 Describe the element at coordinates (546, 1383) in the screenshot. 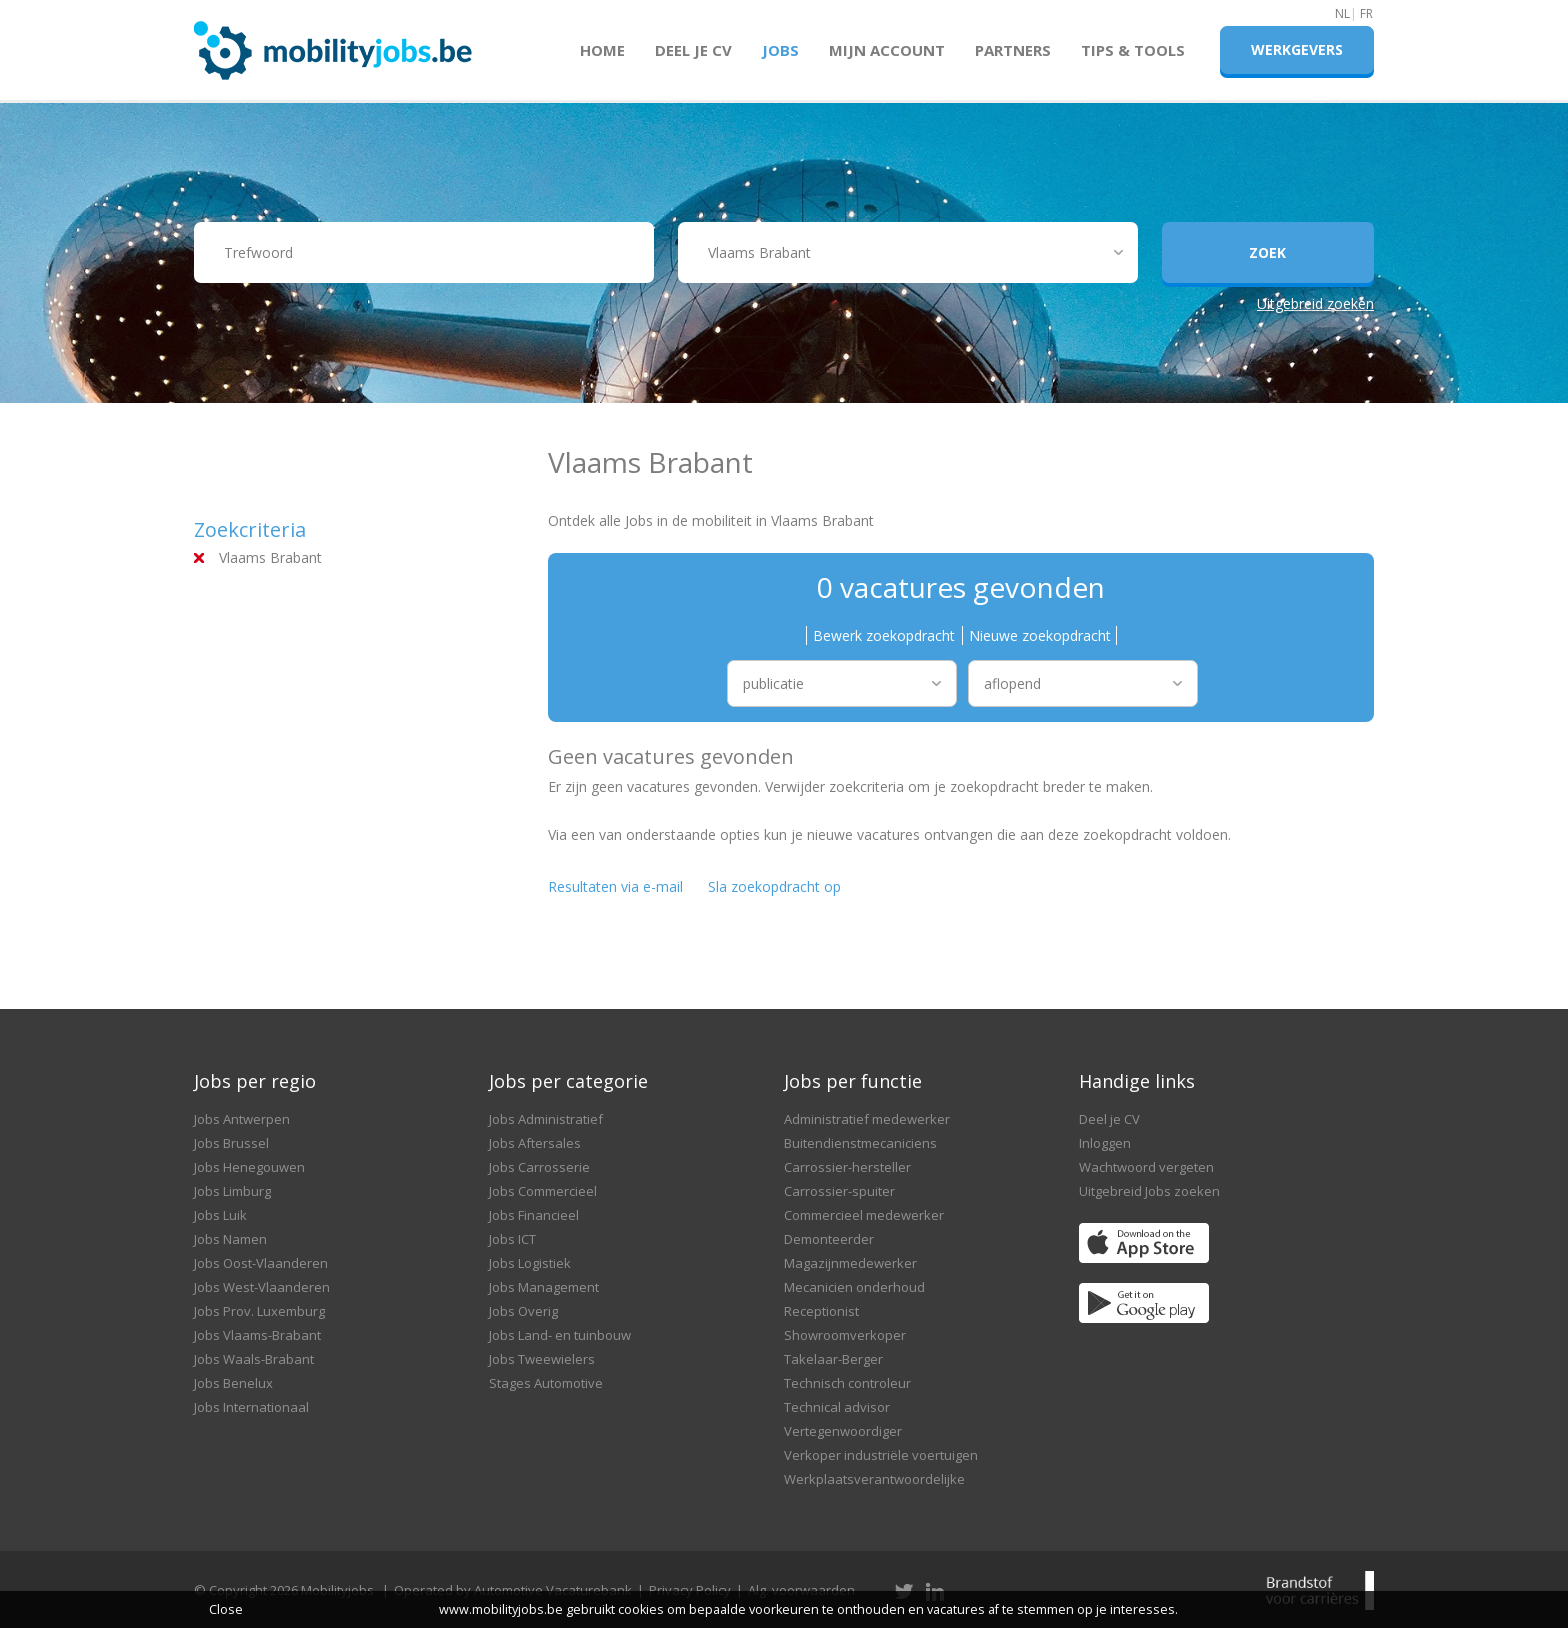

I see `Stages Automotive` at that location.